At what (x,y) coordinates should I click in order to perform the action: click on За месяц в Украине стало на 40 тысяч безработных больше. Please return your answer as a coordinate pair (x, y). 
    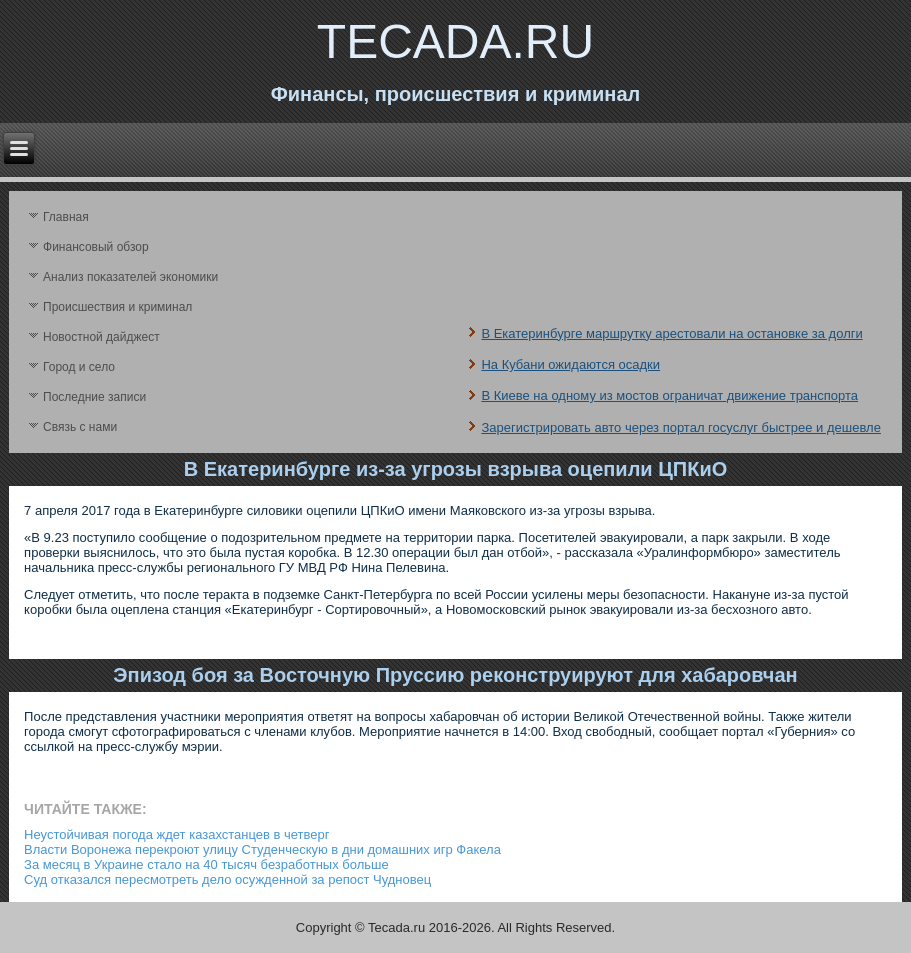
    Looking at the image, I should click on (206, 864).